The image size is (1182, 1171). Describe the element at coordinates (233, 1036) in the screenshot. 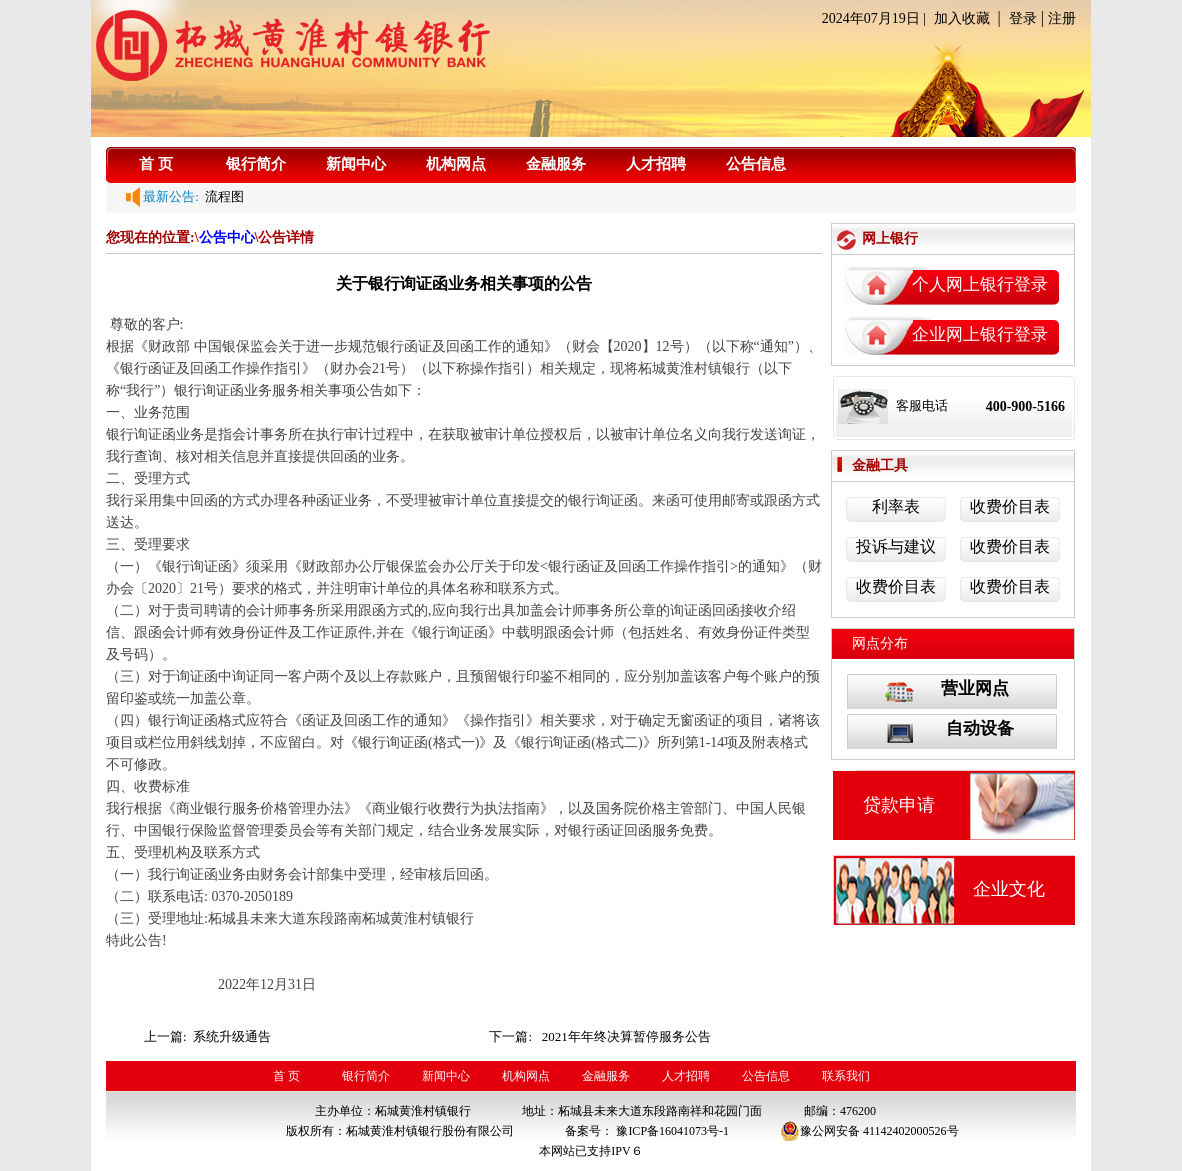

I see `系统升级通告` at that location.